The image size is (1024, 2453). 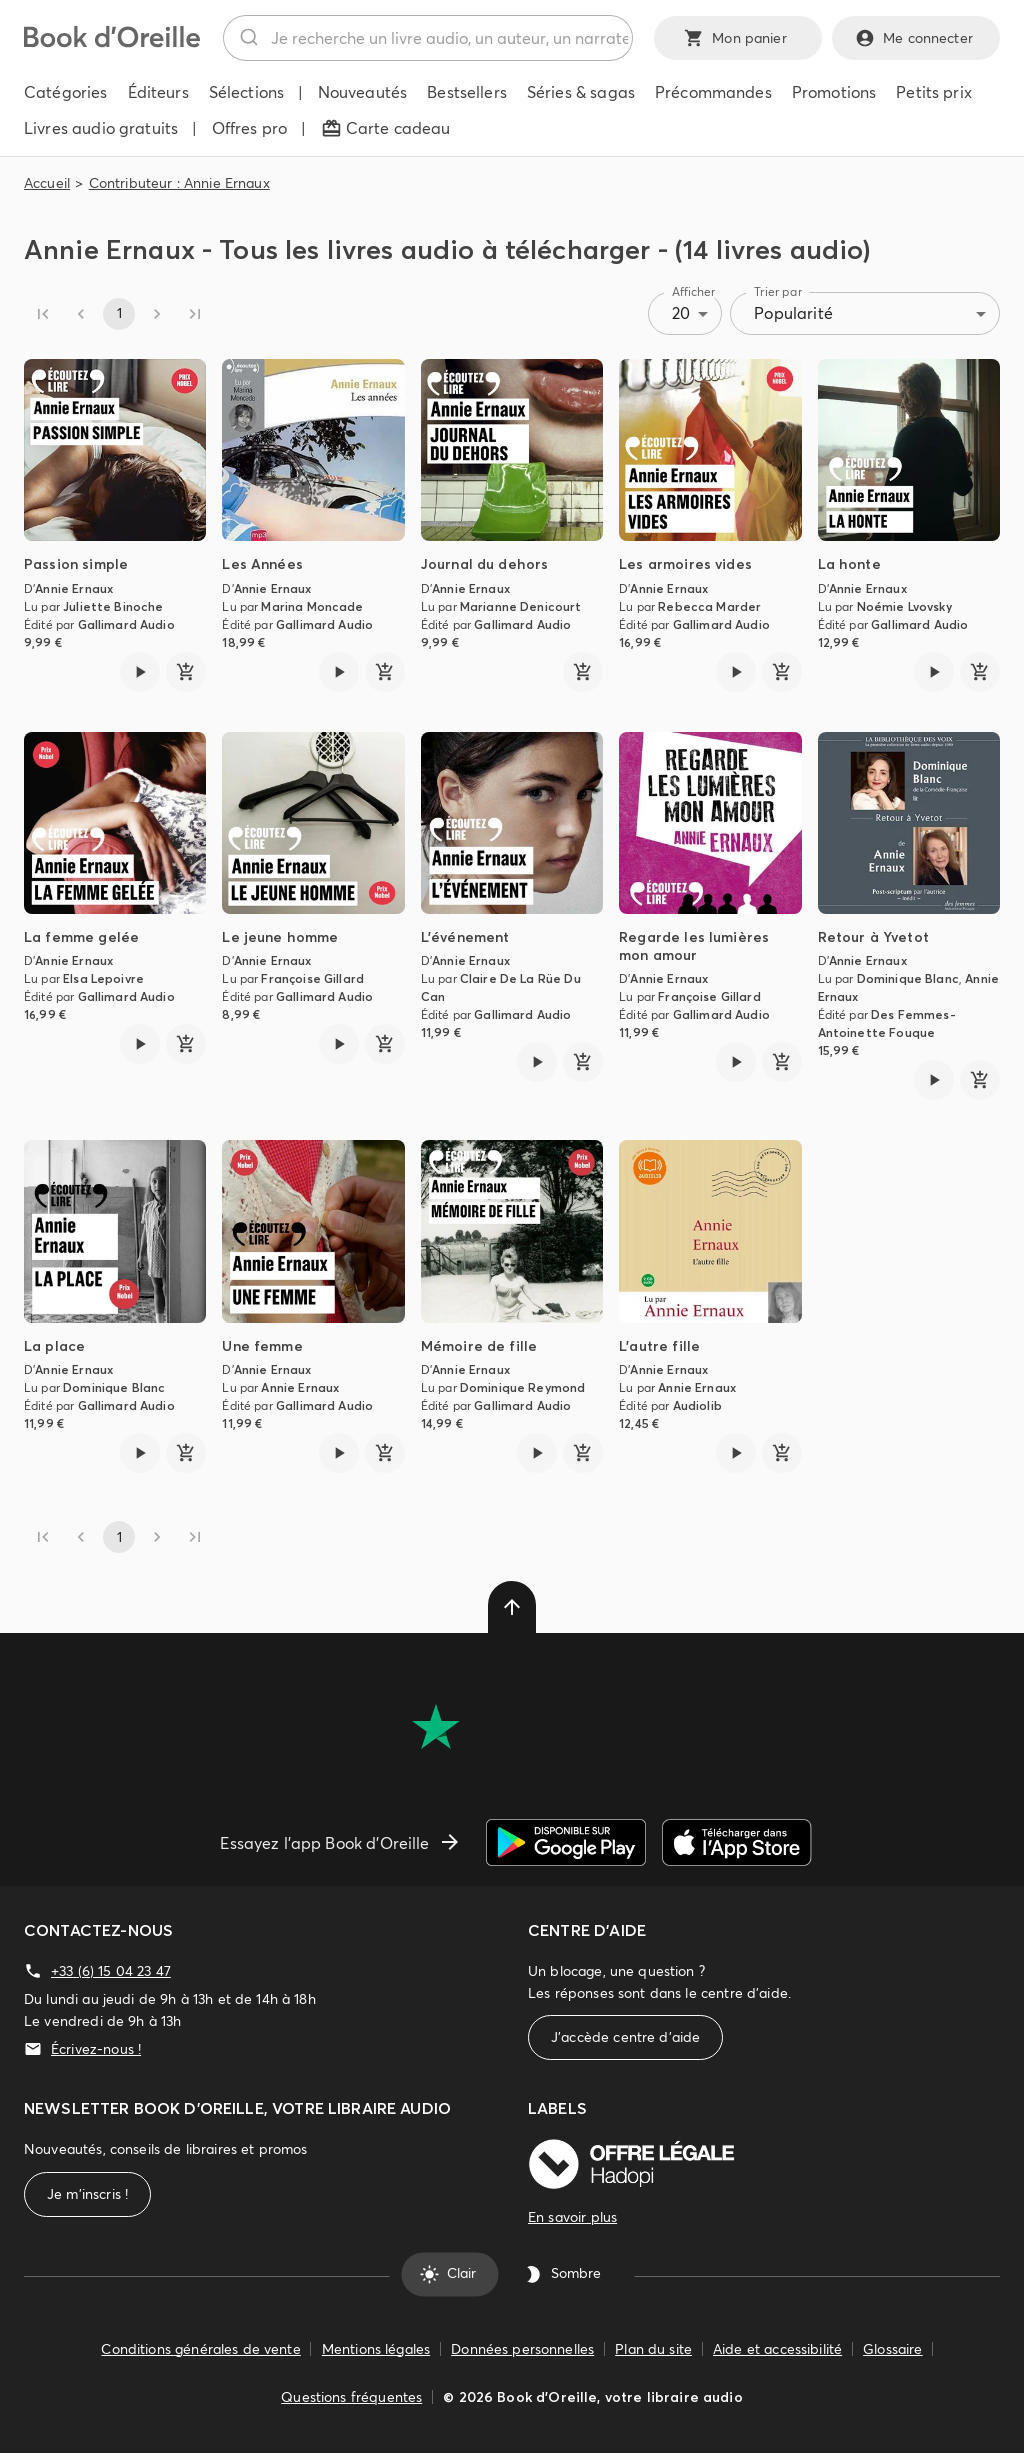 I want to click on Clair, so click(x=449, y=2274).